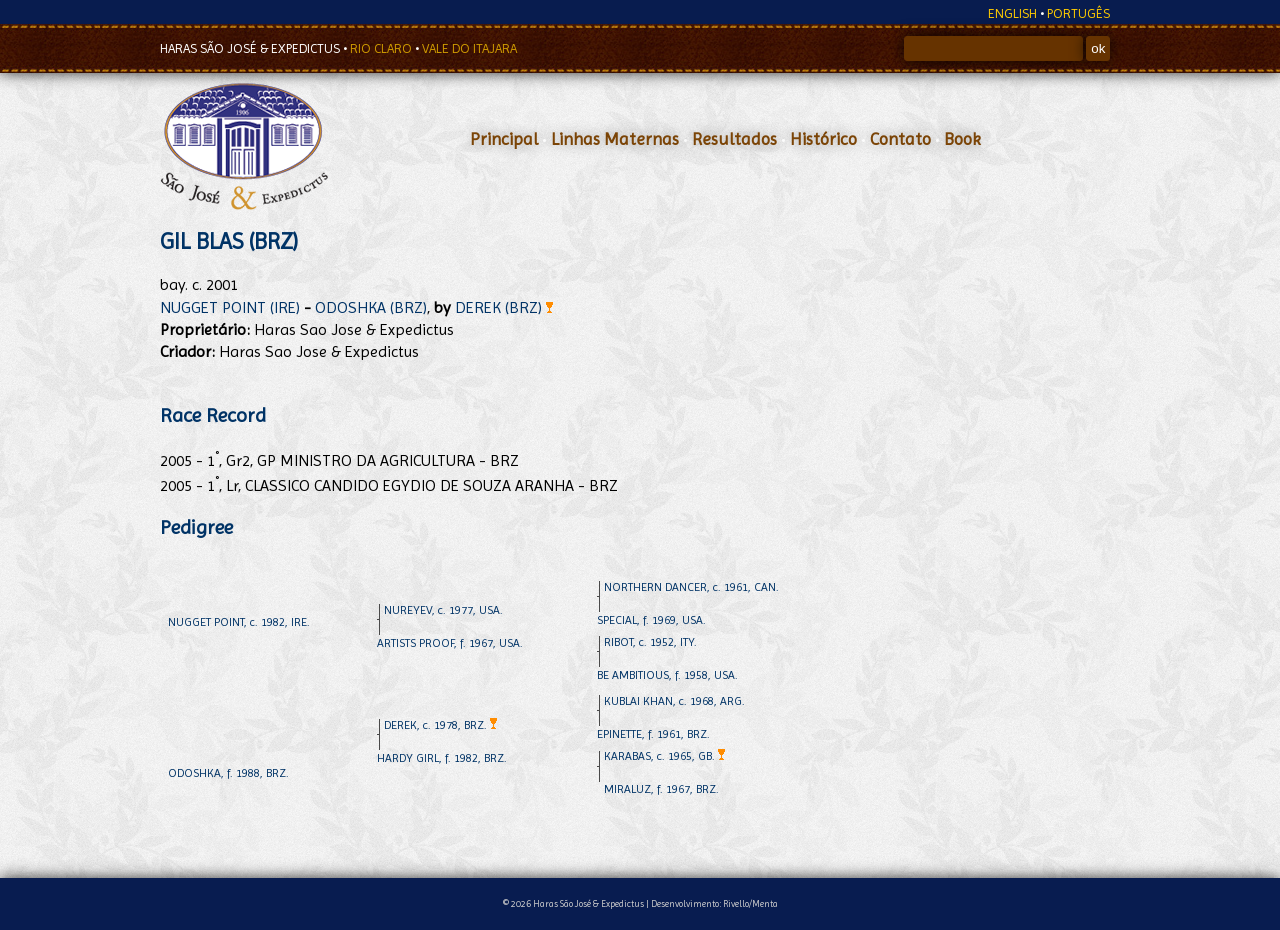  Describe the element at coordinates (650, 642) in the screenshot. I see `RIBOT, c. 1952, ITY.` at that location.